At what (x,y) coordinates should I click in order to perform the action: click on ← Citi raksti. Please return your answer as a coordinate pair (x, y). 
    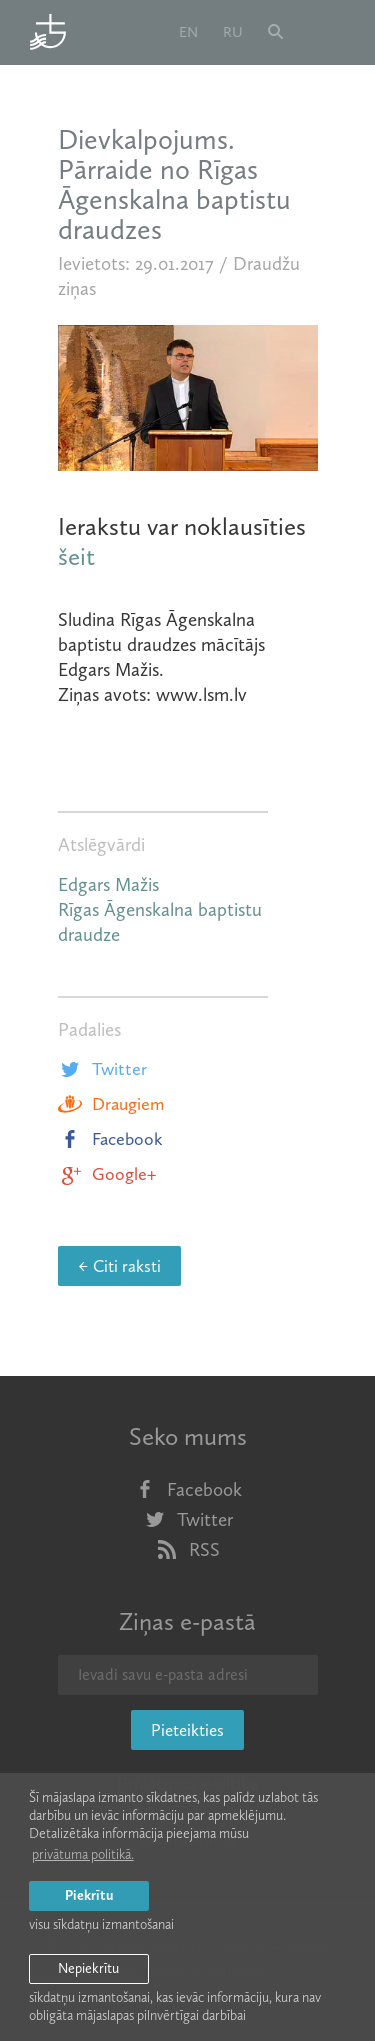
    Looking at the image, I should click on (119, 1266).